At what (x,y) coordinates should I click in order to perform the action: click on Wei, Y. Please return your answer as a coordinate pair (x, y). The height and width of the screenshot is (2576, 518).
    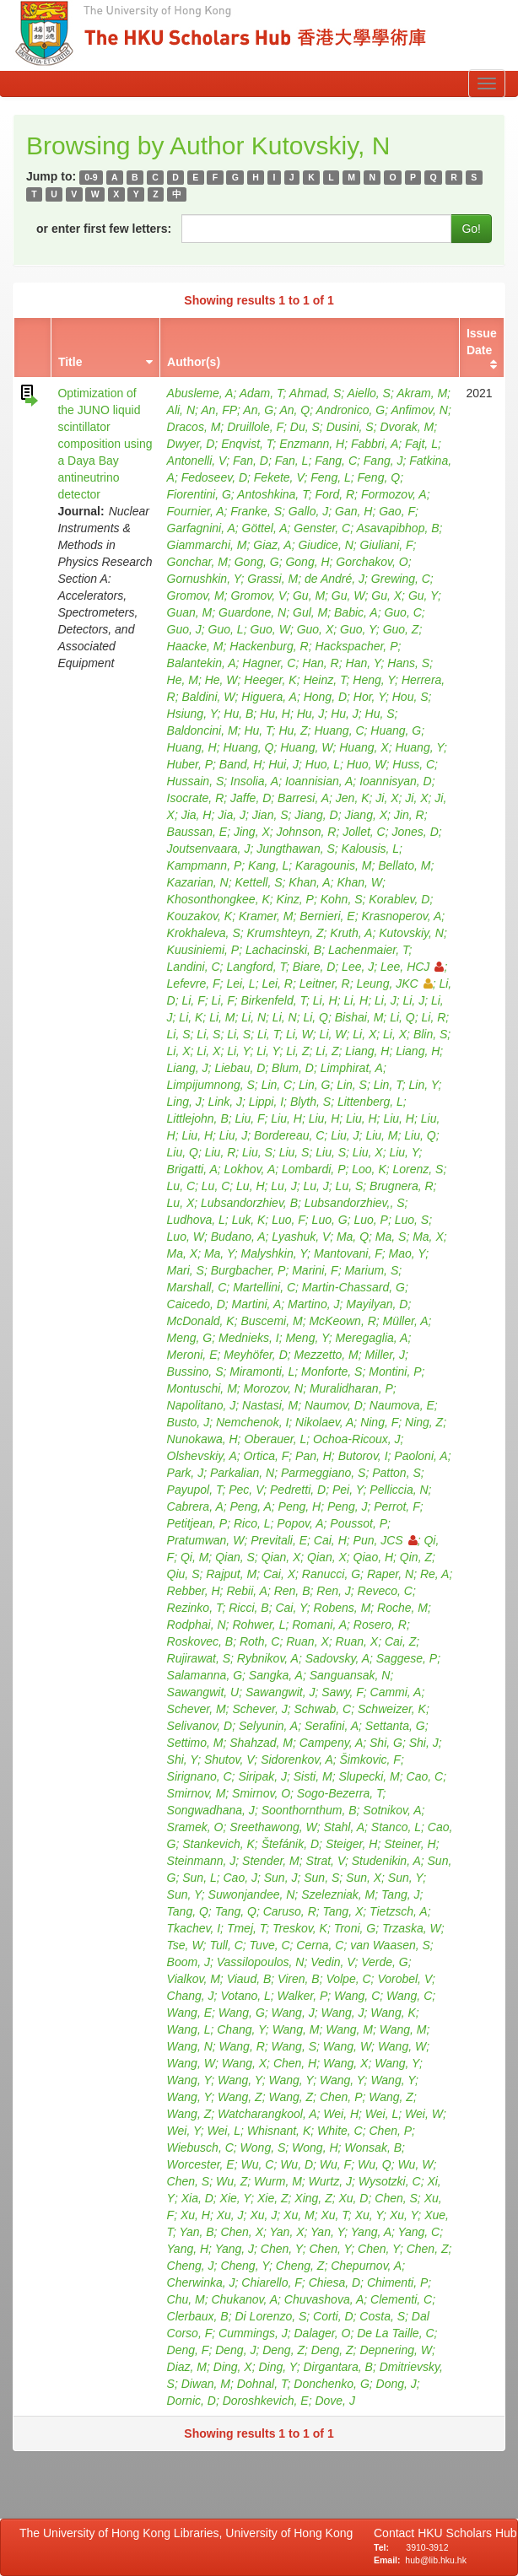
    Looking at the image, I should click on (184, 2130).